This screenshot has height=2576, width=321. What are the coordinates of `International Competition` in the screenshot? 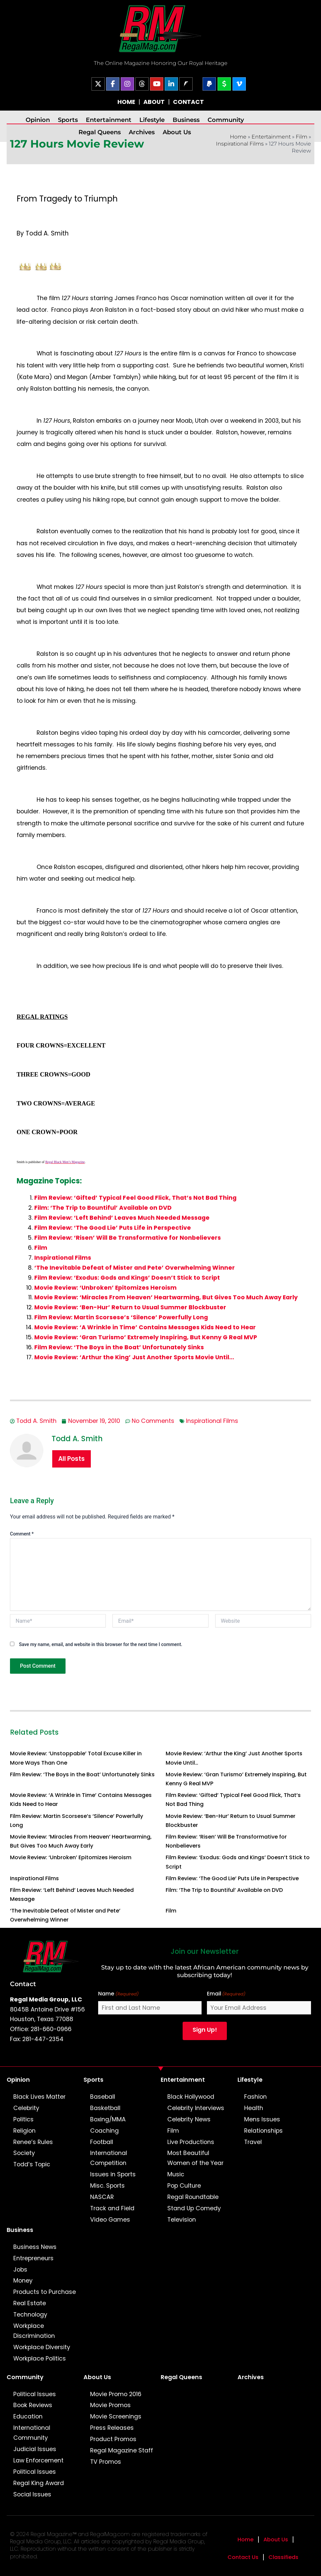 It's located at (108, 2158).